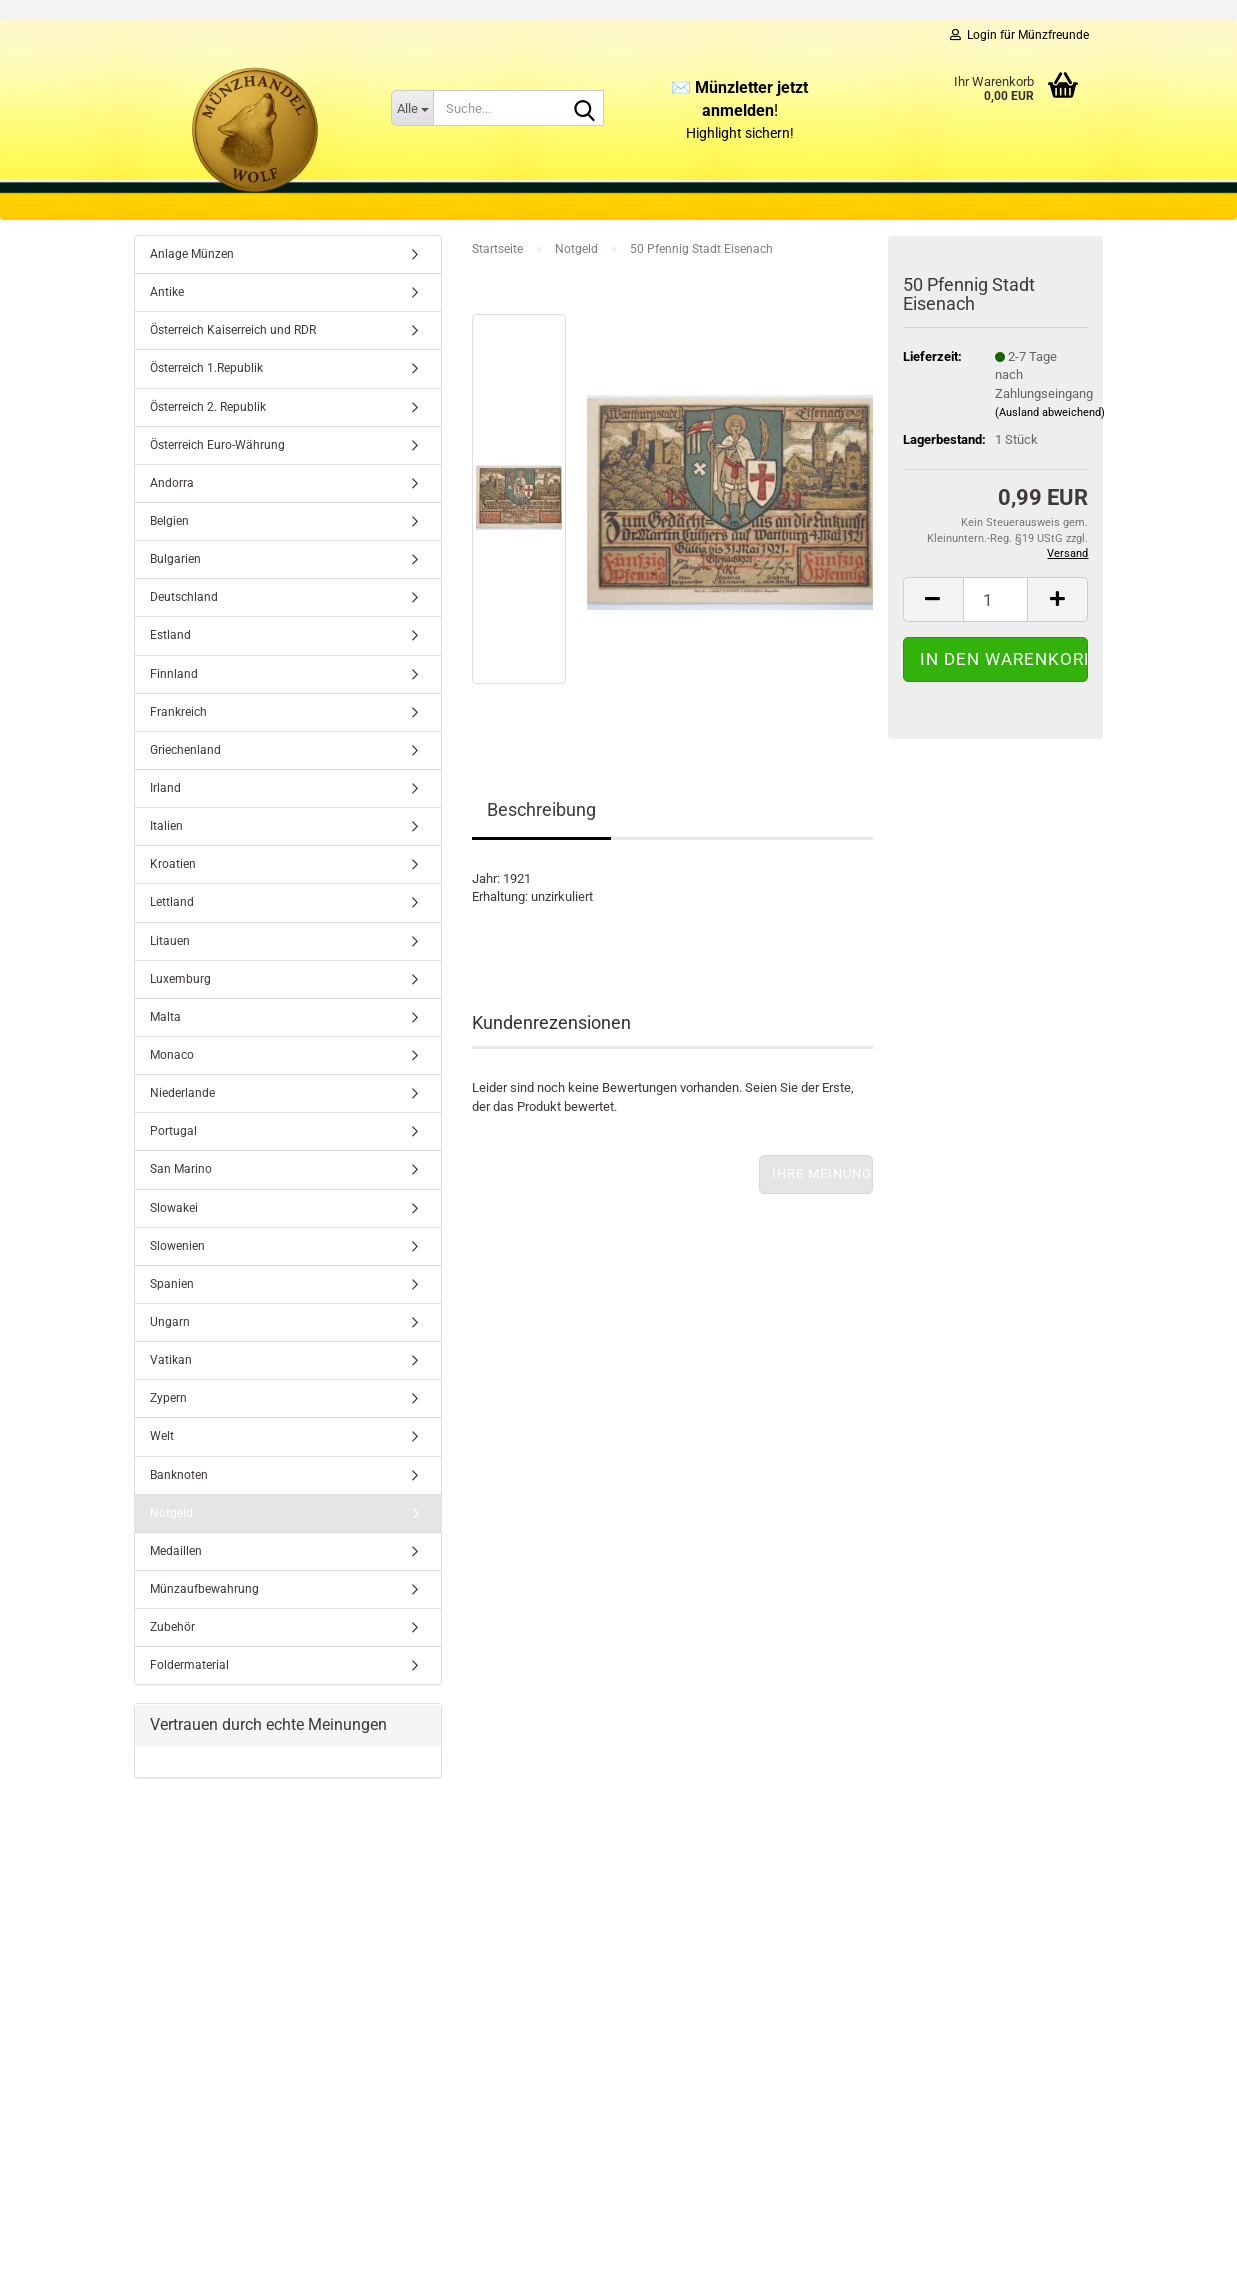 The image size is (1237, 2296). I want to click on Bulgarien, so click(175, 559).